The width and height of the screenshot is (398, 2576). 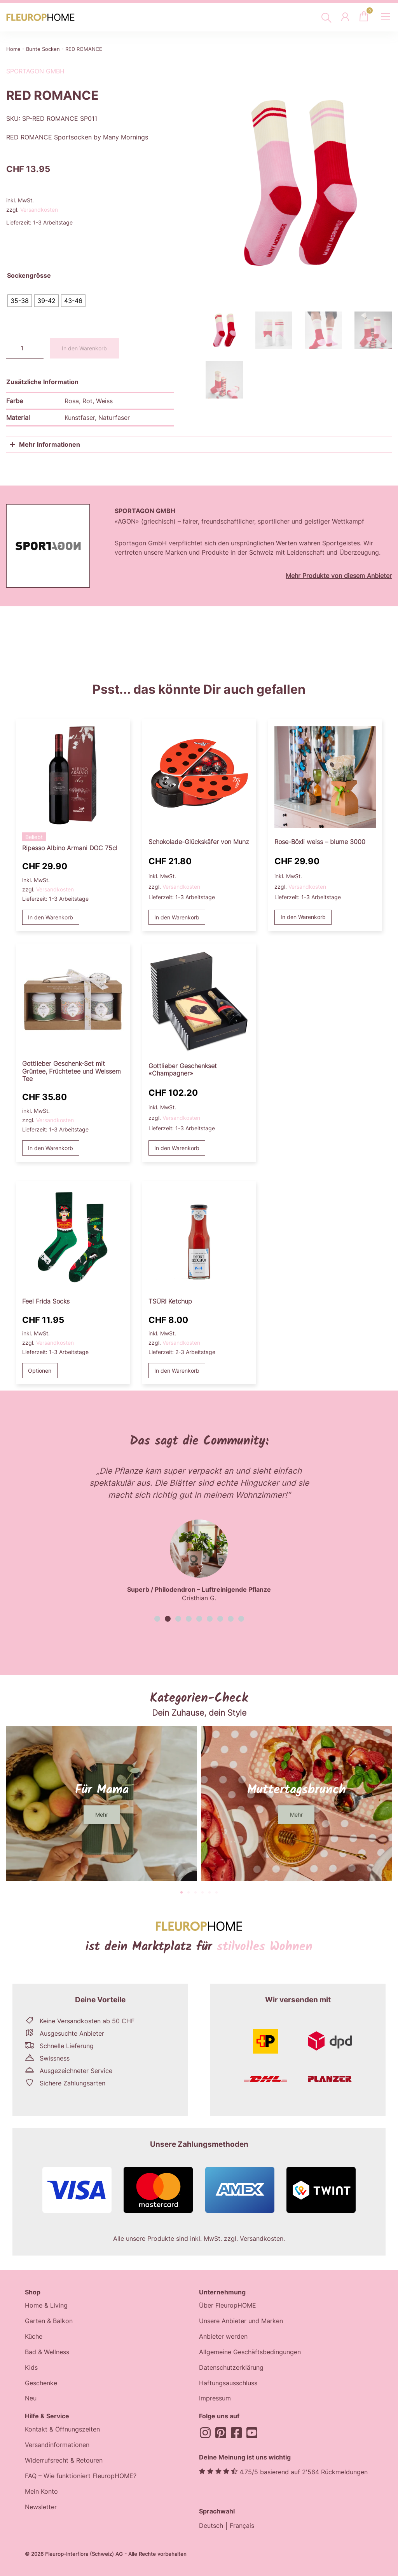 What do you see at coordinates (39, 1370) in the screenshot?
I see `Optionen [Wählen Sie die Optionen für «Feel Frida Socks»]` at bounding box center [39, 1370].